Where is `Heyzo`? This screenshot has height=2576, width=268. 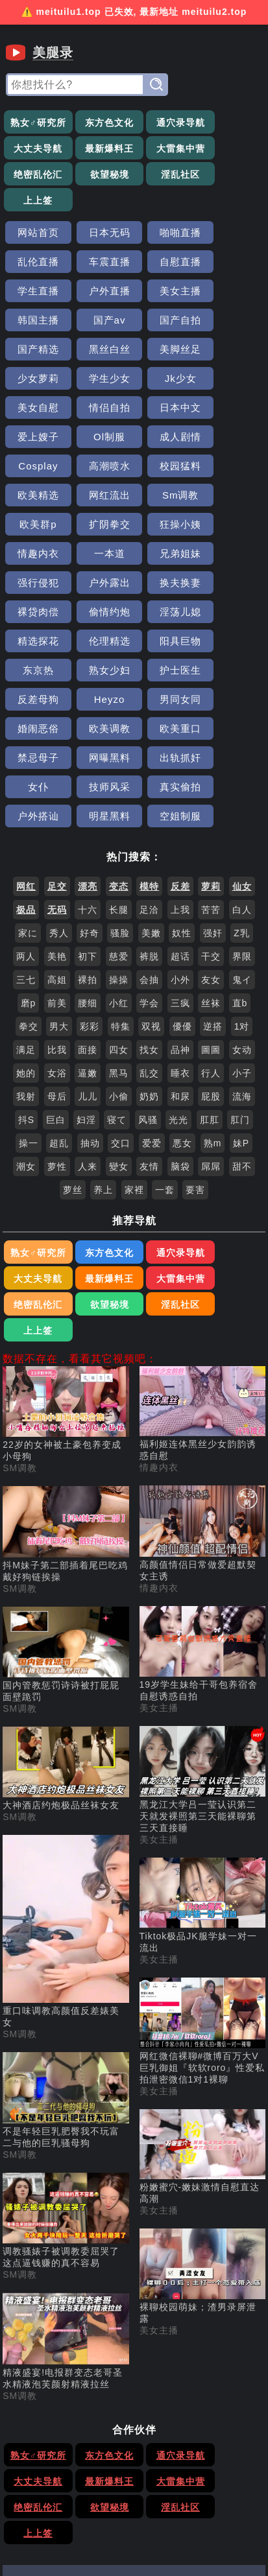 Heyzo is located at coordinates (101, 556).